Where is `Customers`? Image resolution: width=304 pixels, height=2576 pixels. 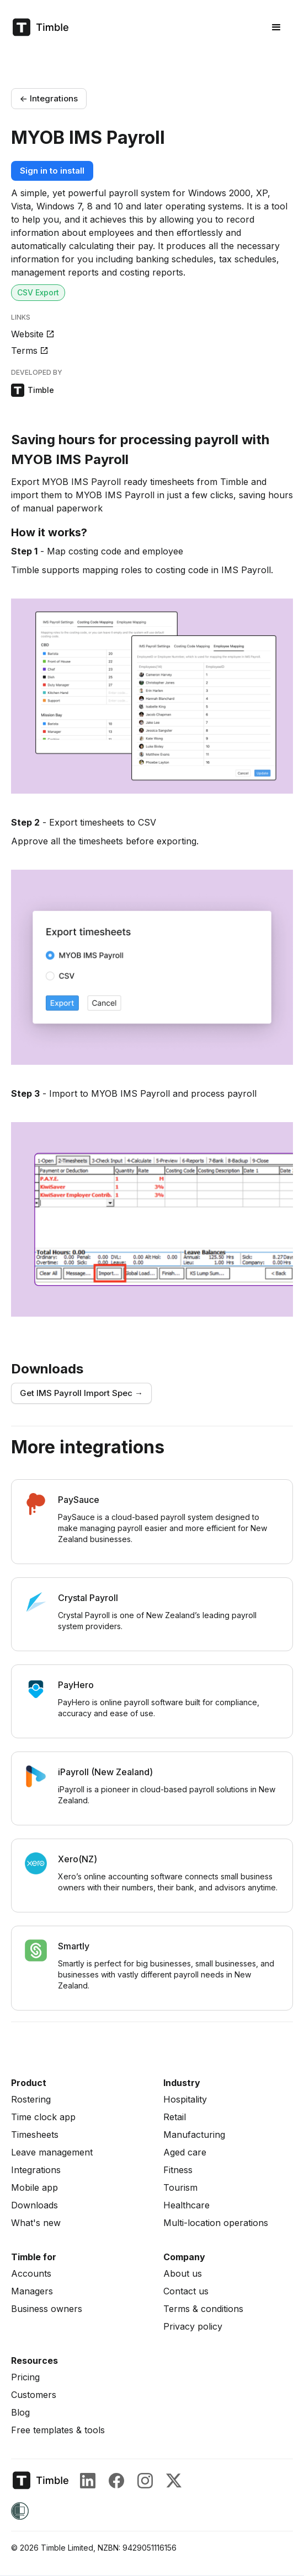
Customers is located at coordinates (33, 2394).